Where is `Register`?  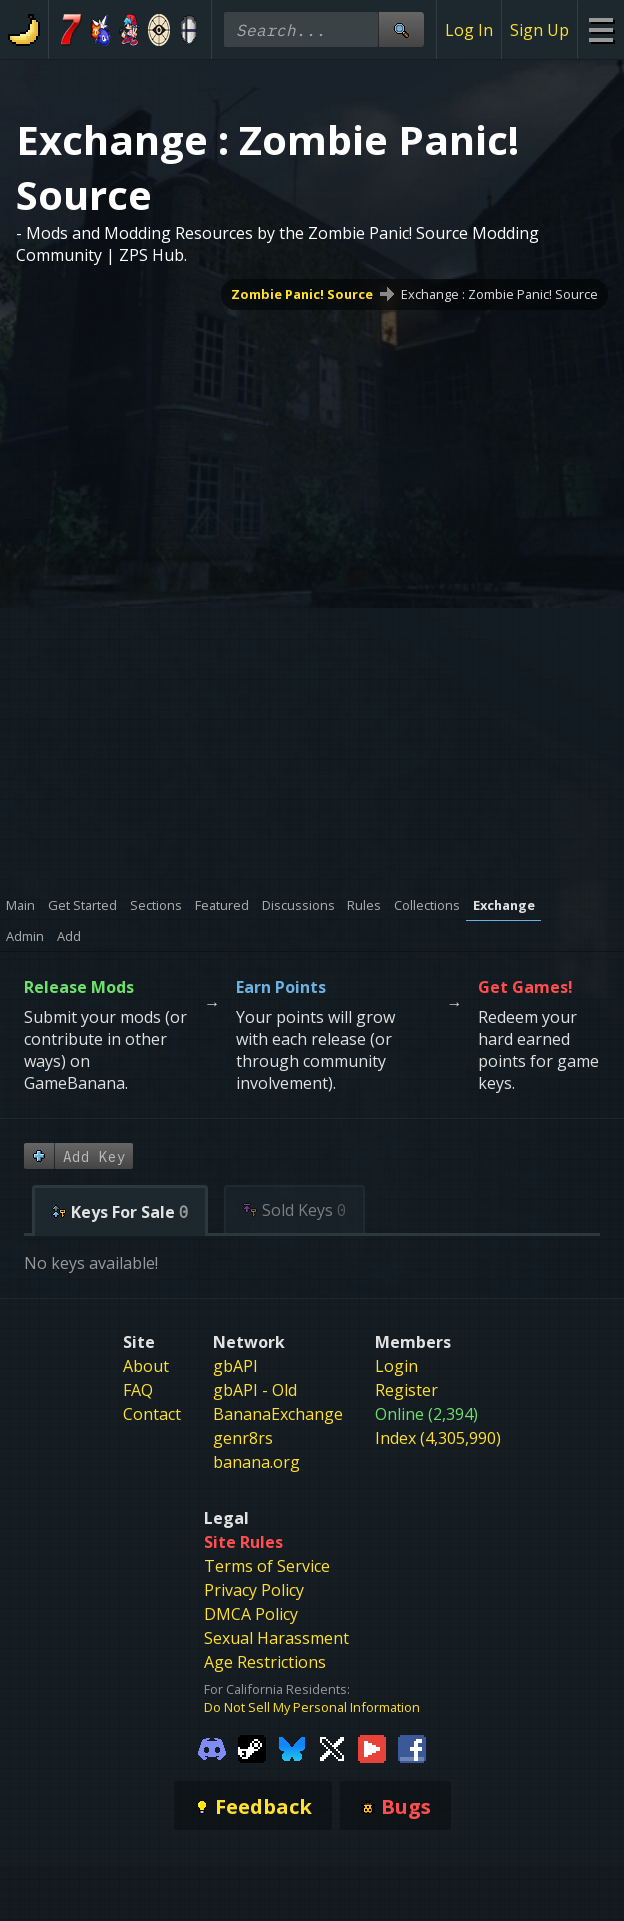
Register is located at coordinates (406, 1390).